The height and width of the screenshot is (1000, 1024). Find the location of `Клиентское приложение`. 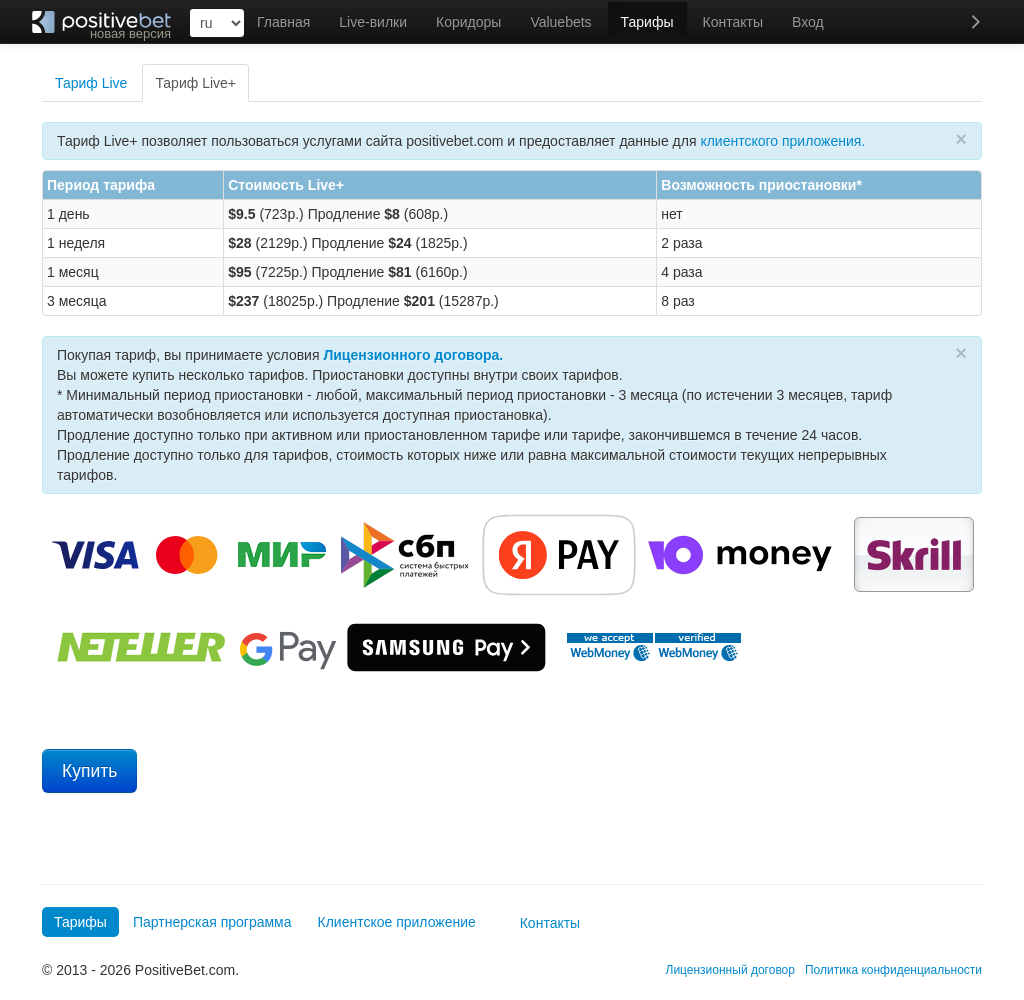

Клиентское приложение is located at coordinates (397, 922).